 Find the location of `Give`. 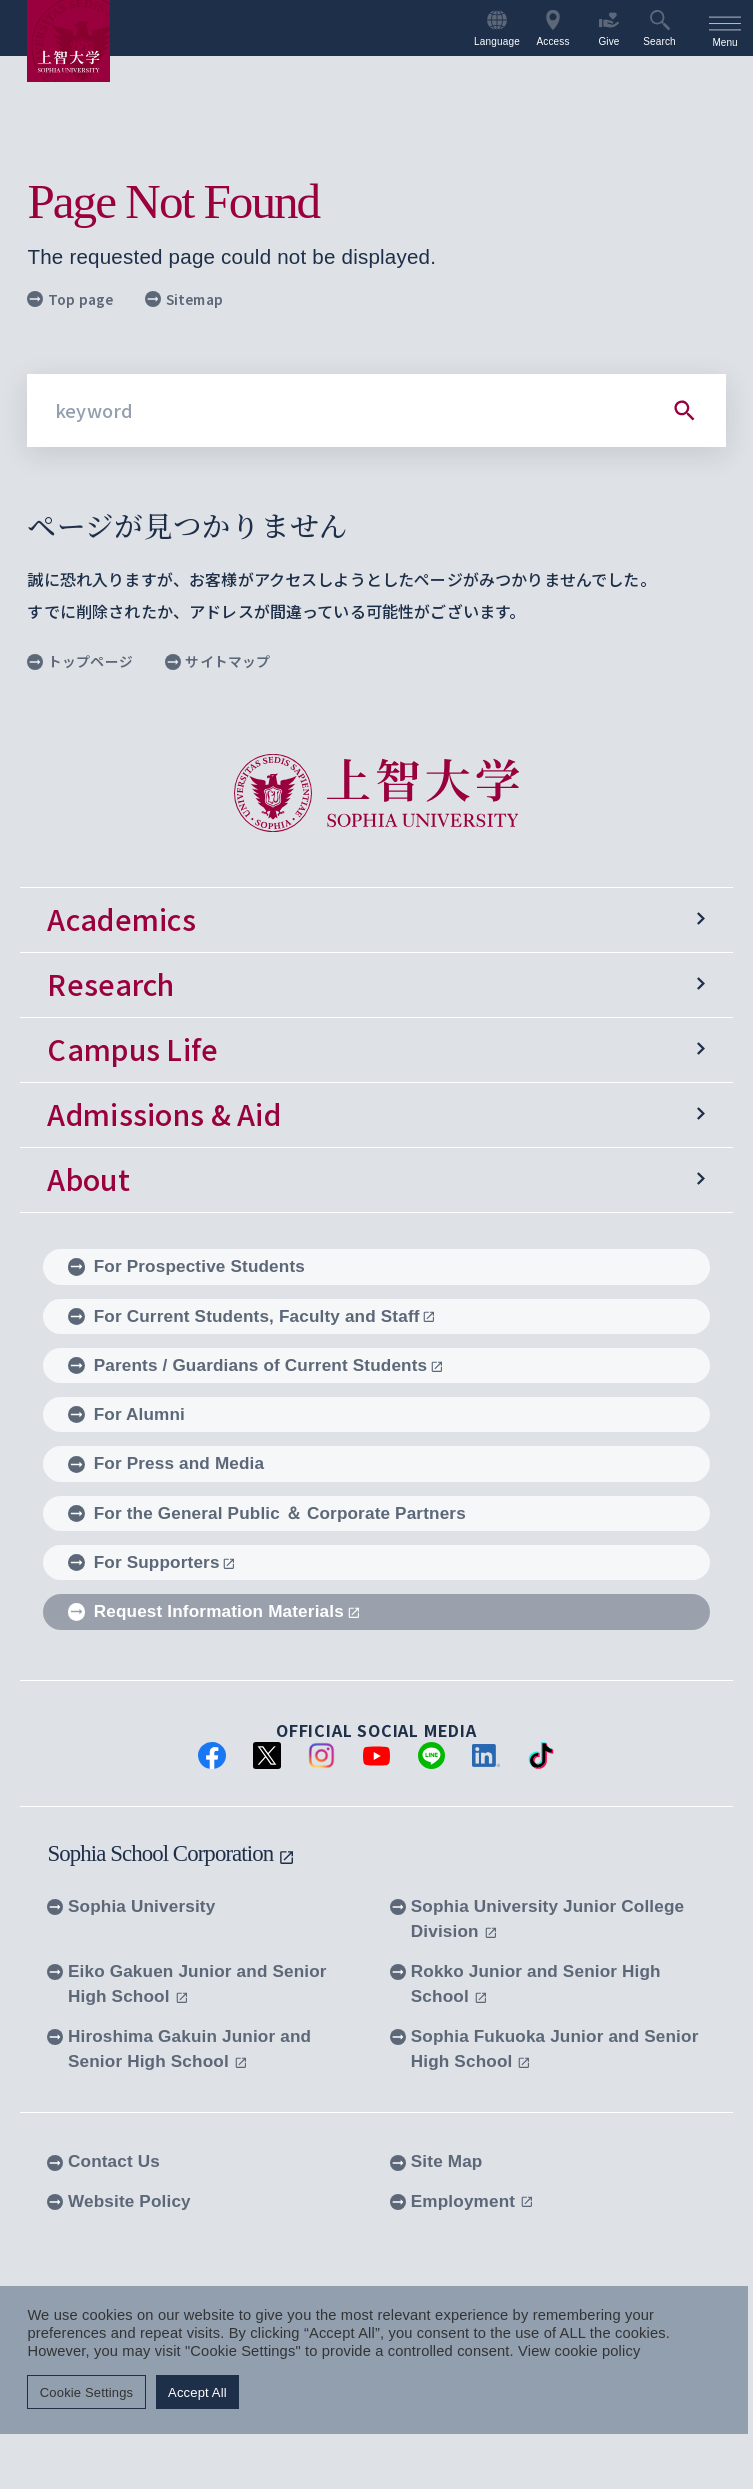

Give is located at coordinates (608, 28).